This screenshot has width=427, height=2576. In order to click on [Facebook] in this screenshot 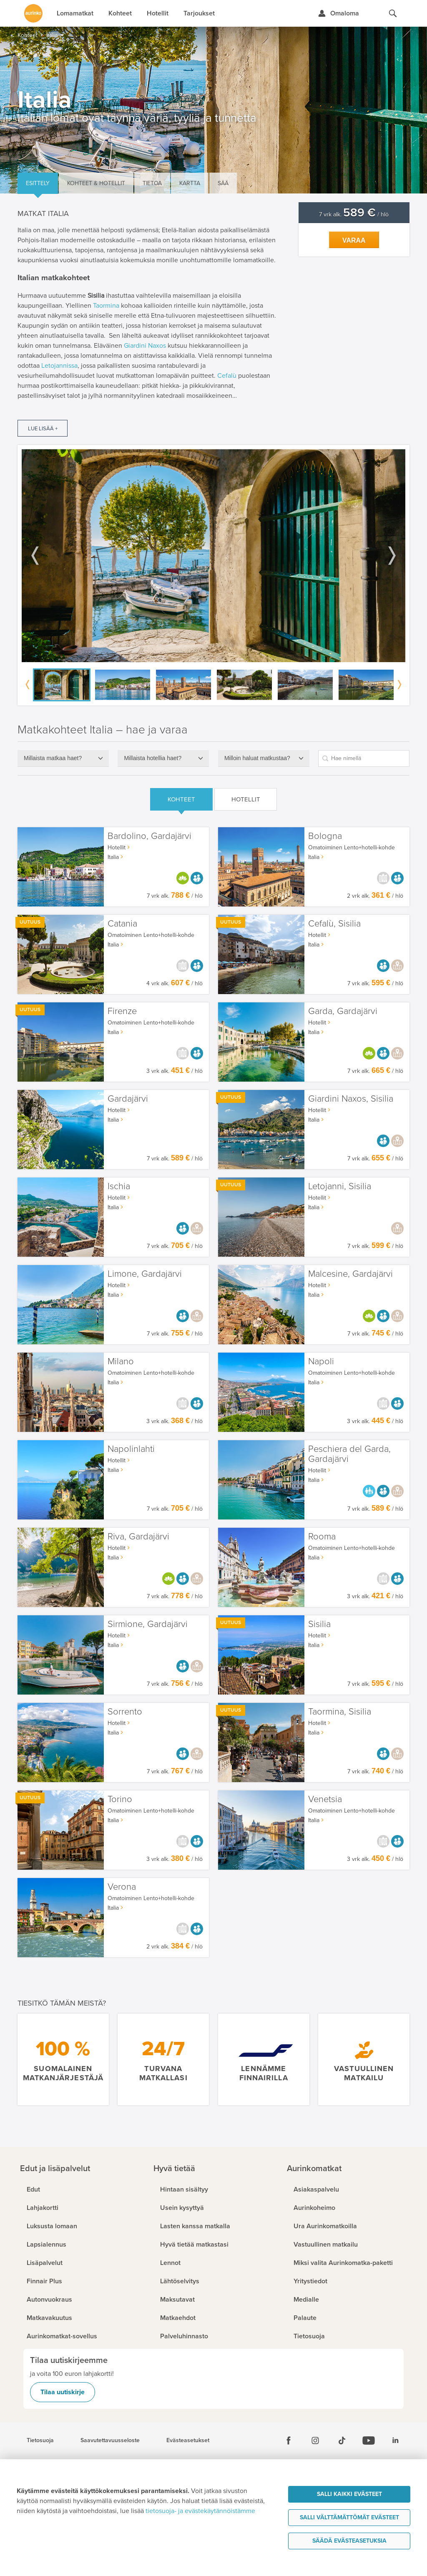, I will do `click(288, 2440)`.